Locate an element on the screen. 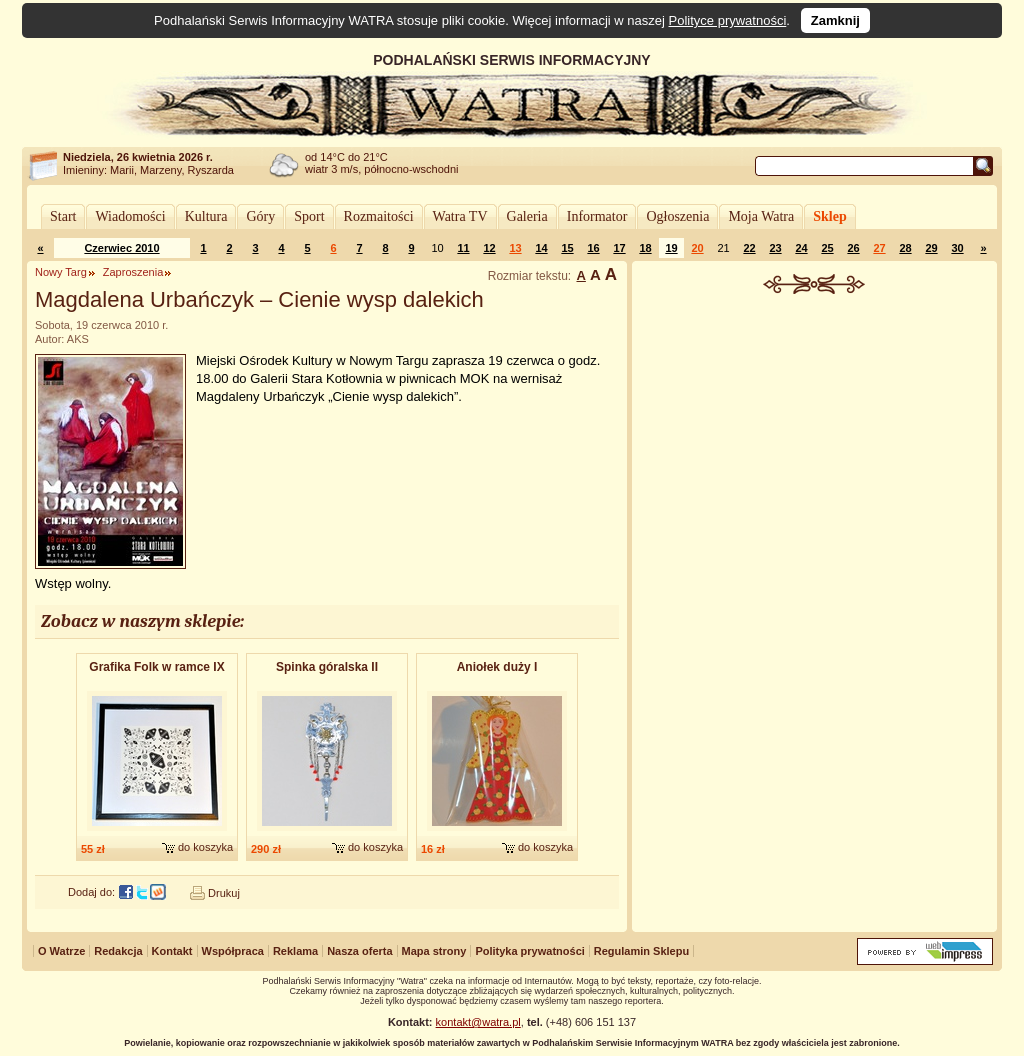 This screenshot has height=1056, width=1024. do koszyka is located at coordinates (205, 847).